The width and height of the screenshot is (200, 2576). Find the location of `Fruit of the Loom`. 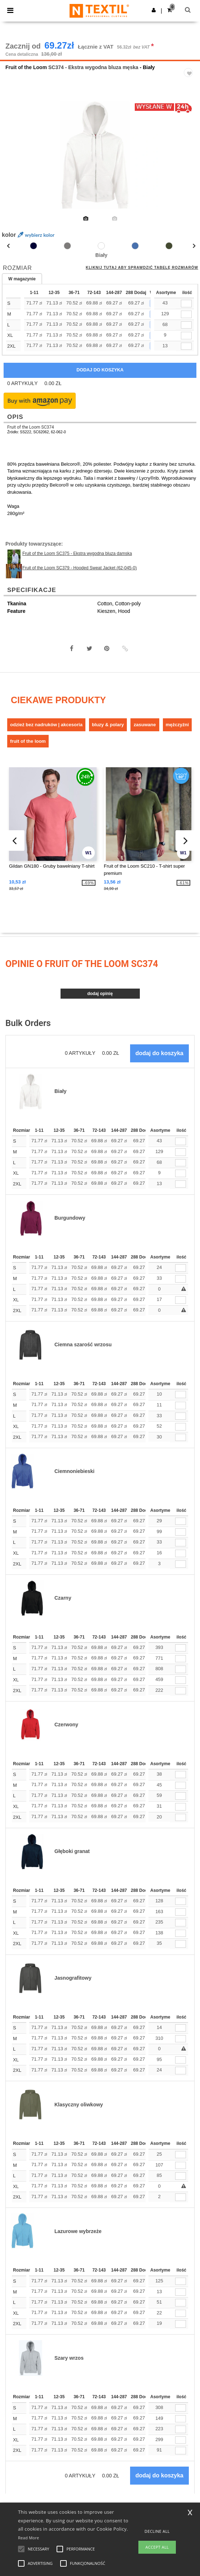

Fruit of the Loom is located at coordinates (26, 67).